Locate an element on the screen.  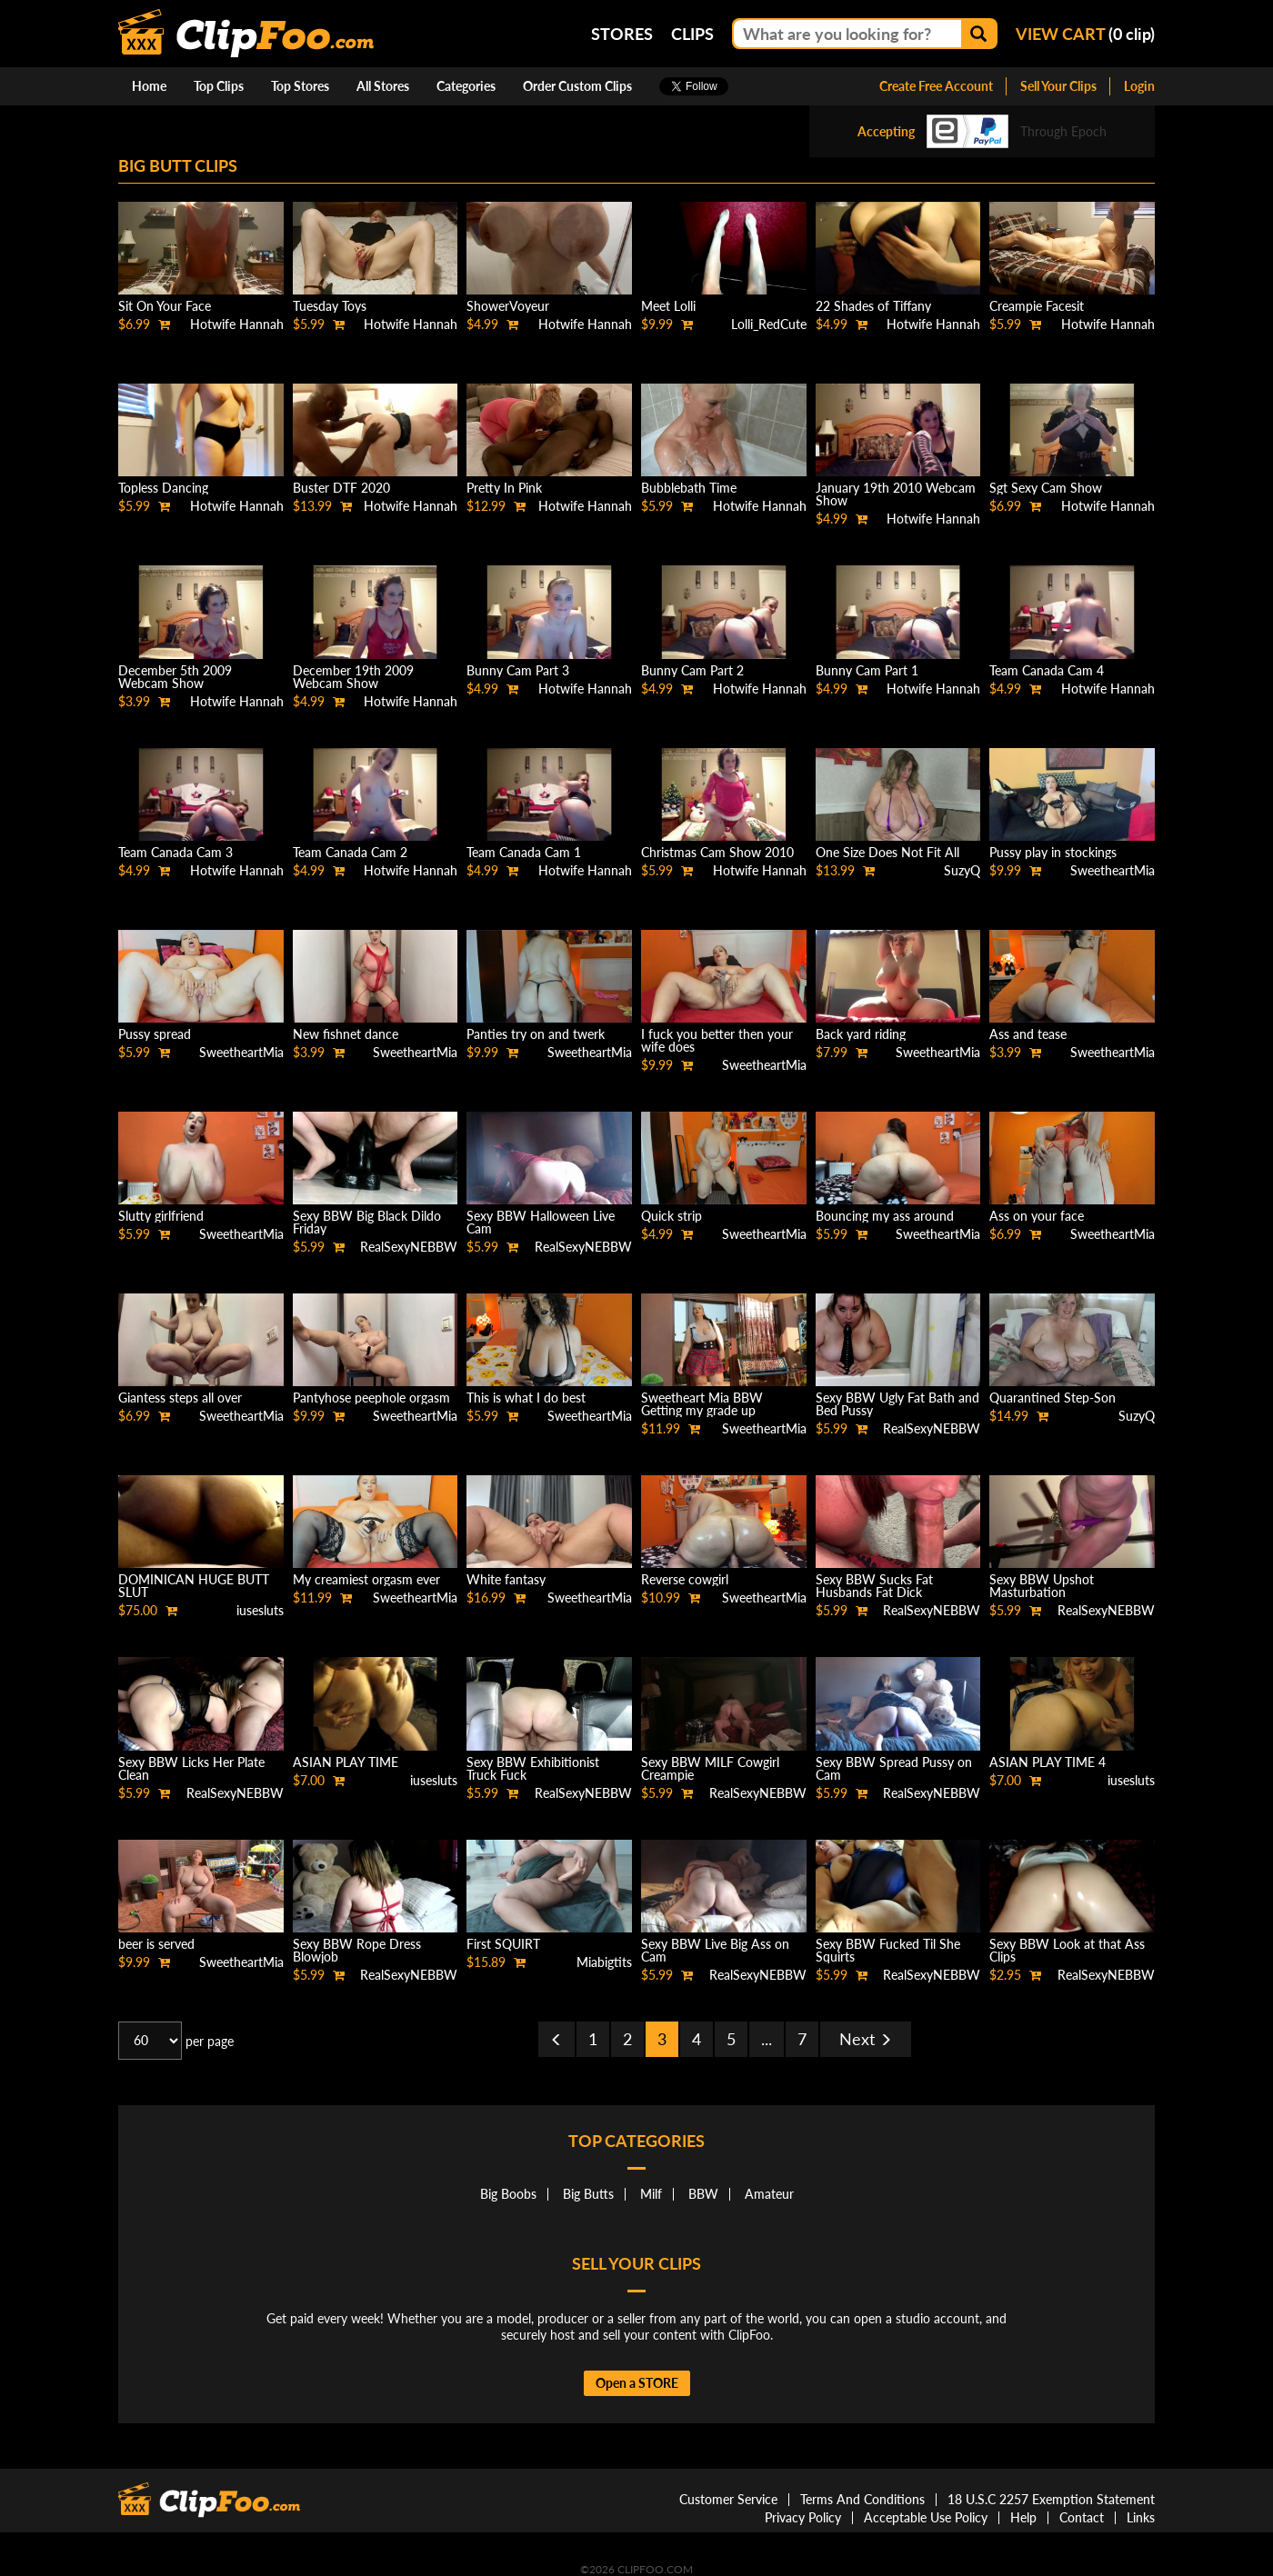
Sexy BBW Licks Her Plate Clean is located at coordinates (191, 1768).